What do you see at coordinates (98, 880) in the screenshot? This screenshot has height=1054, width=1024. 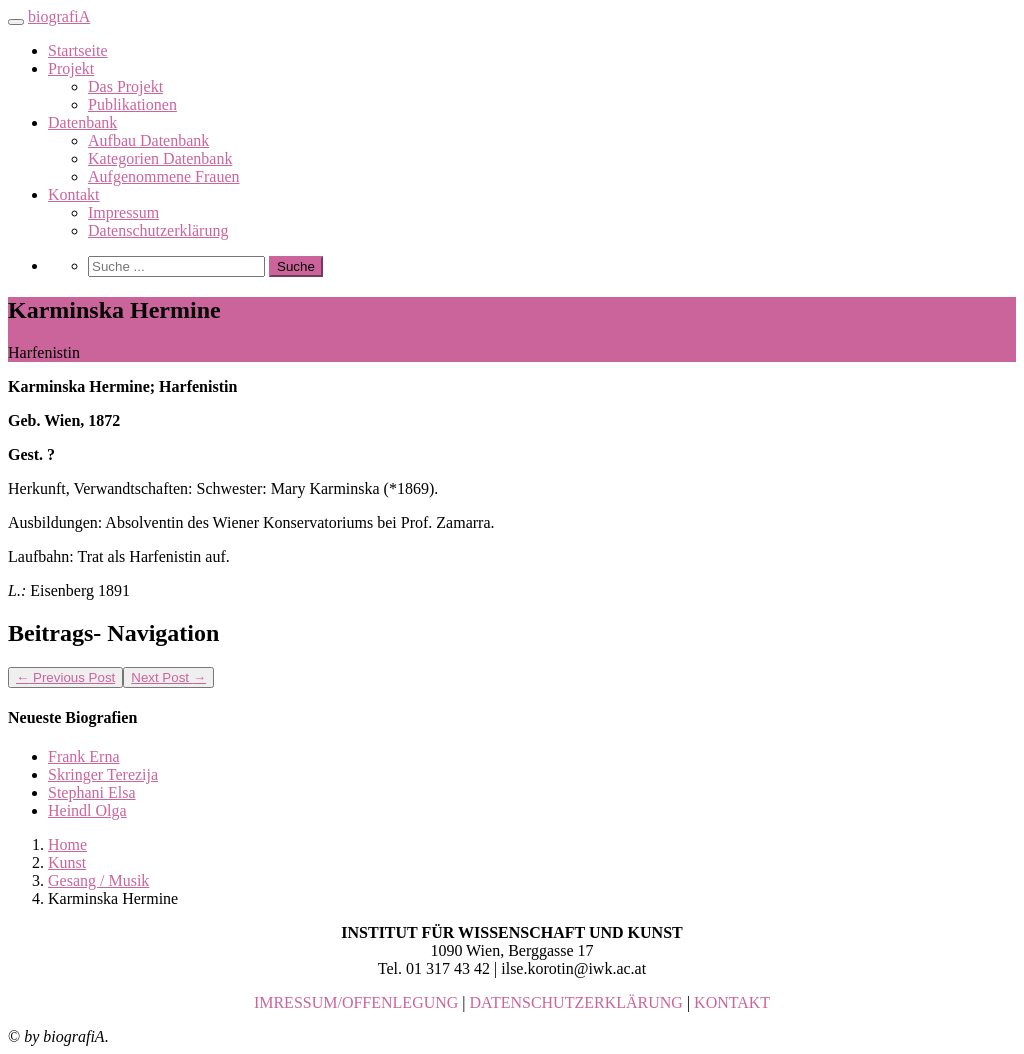 I see `Gesang / Musik` at bounding box center [98, 880].